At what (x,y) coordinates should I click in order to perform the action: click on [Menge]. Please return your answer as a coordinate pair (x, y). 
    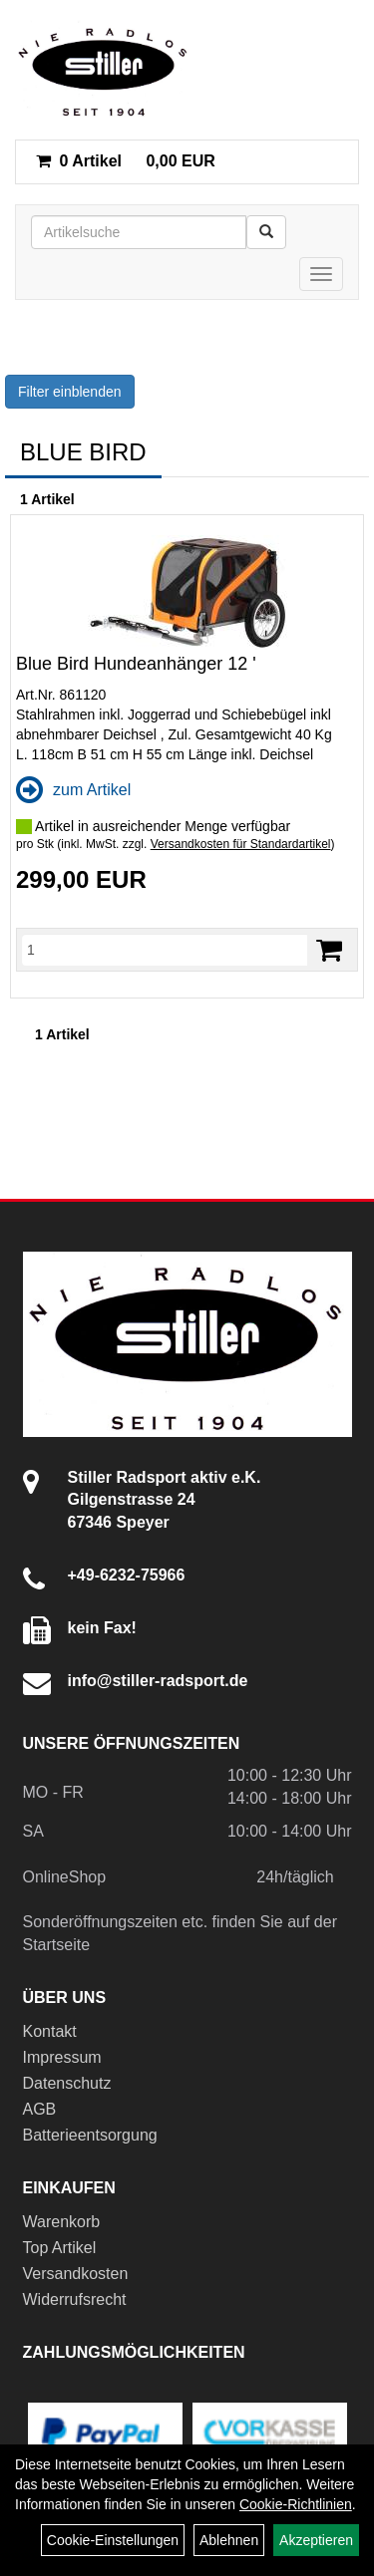
    Looking at the image, I should click on (164, 950).